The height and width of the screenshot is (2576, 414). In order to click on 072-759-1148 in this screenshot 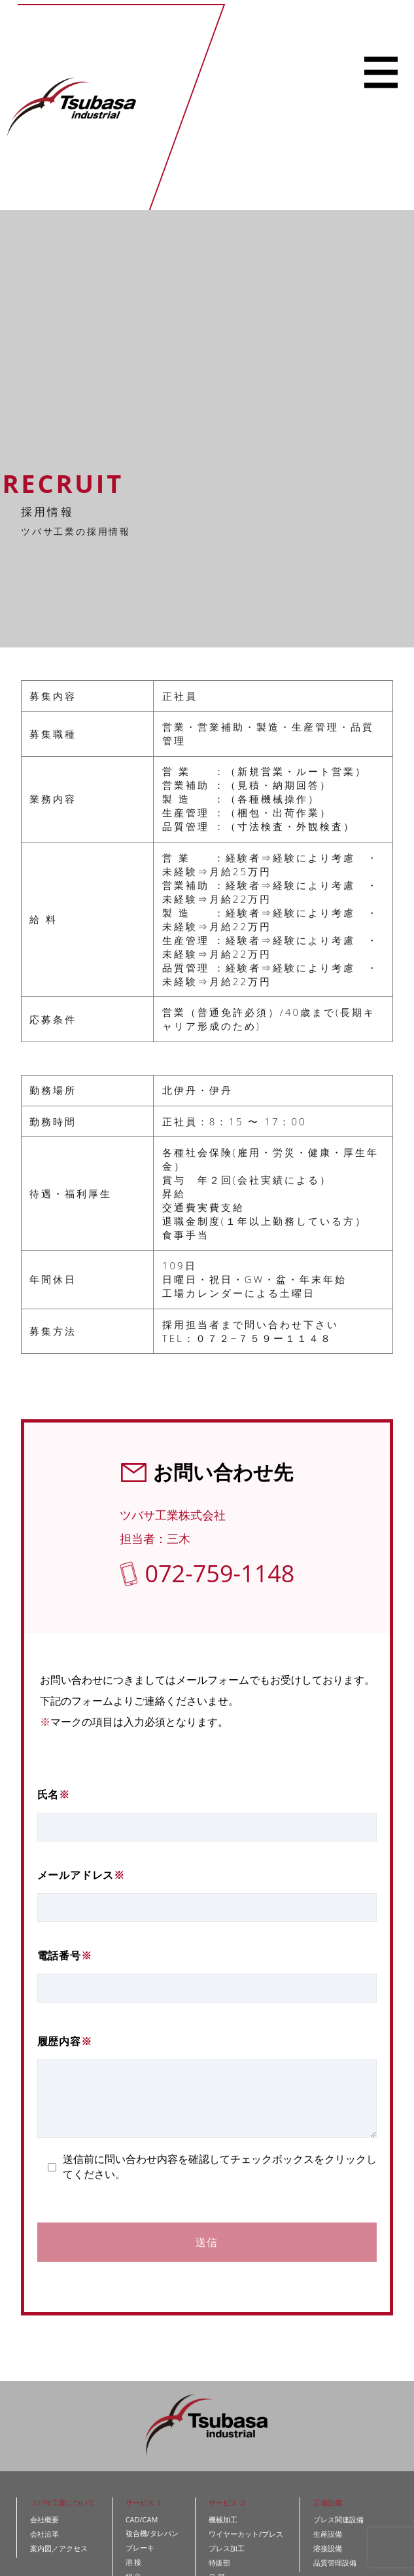, I will do `click(219, 1573)`.